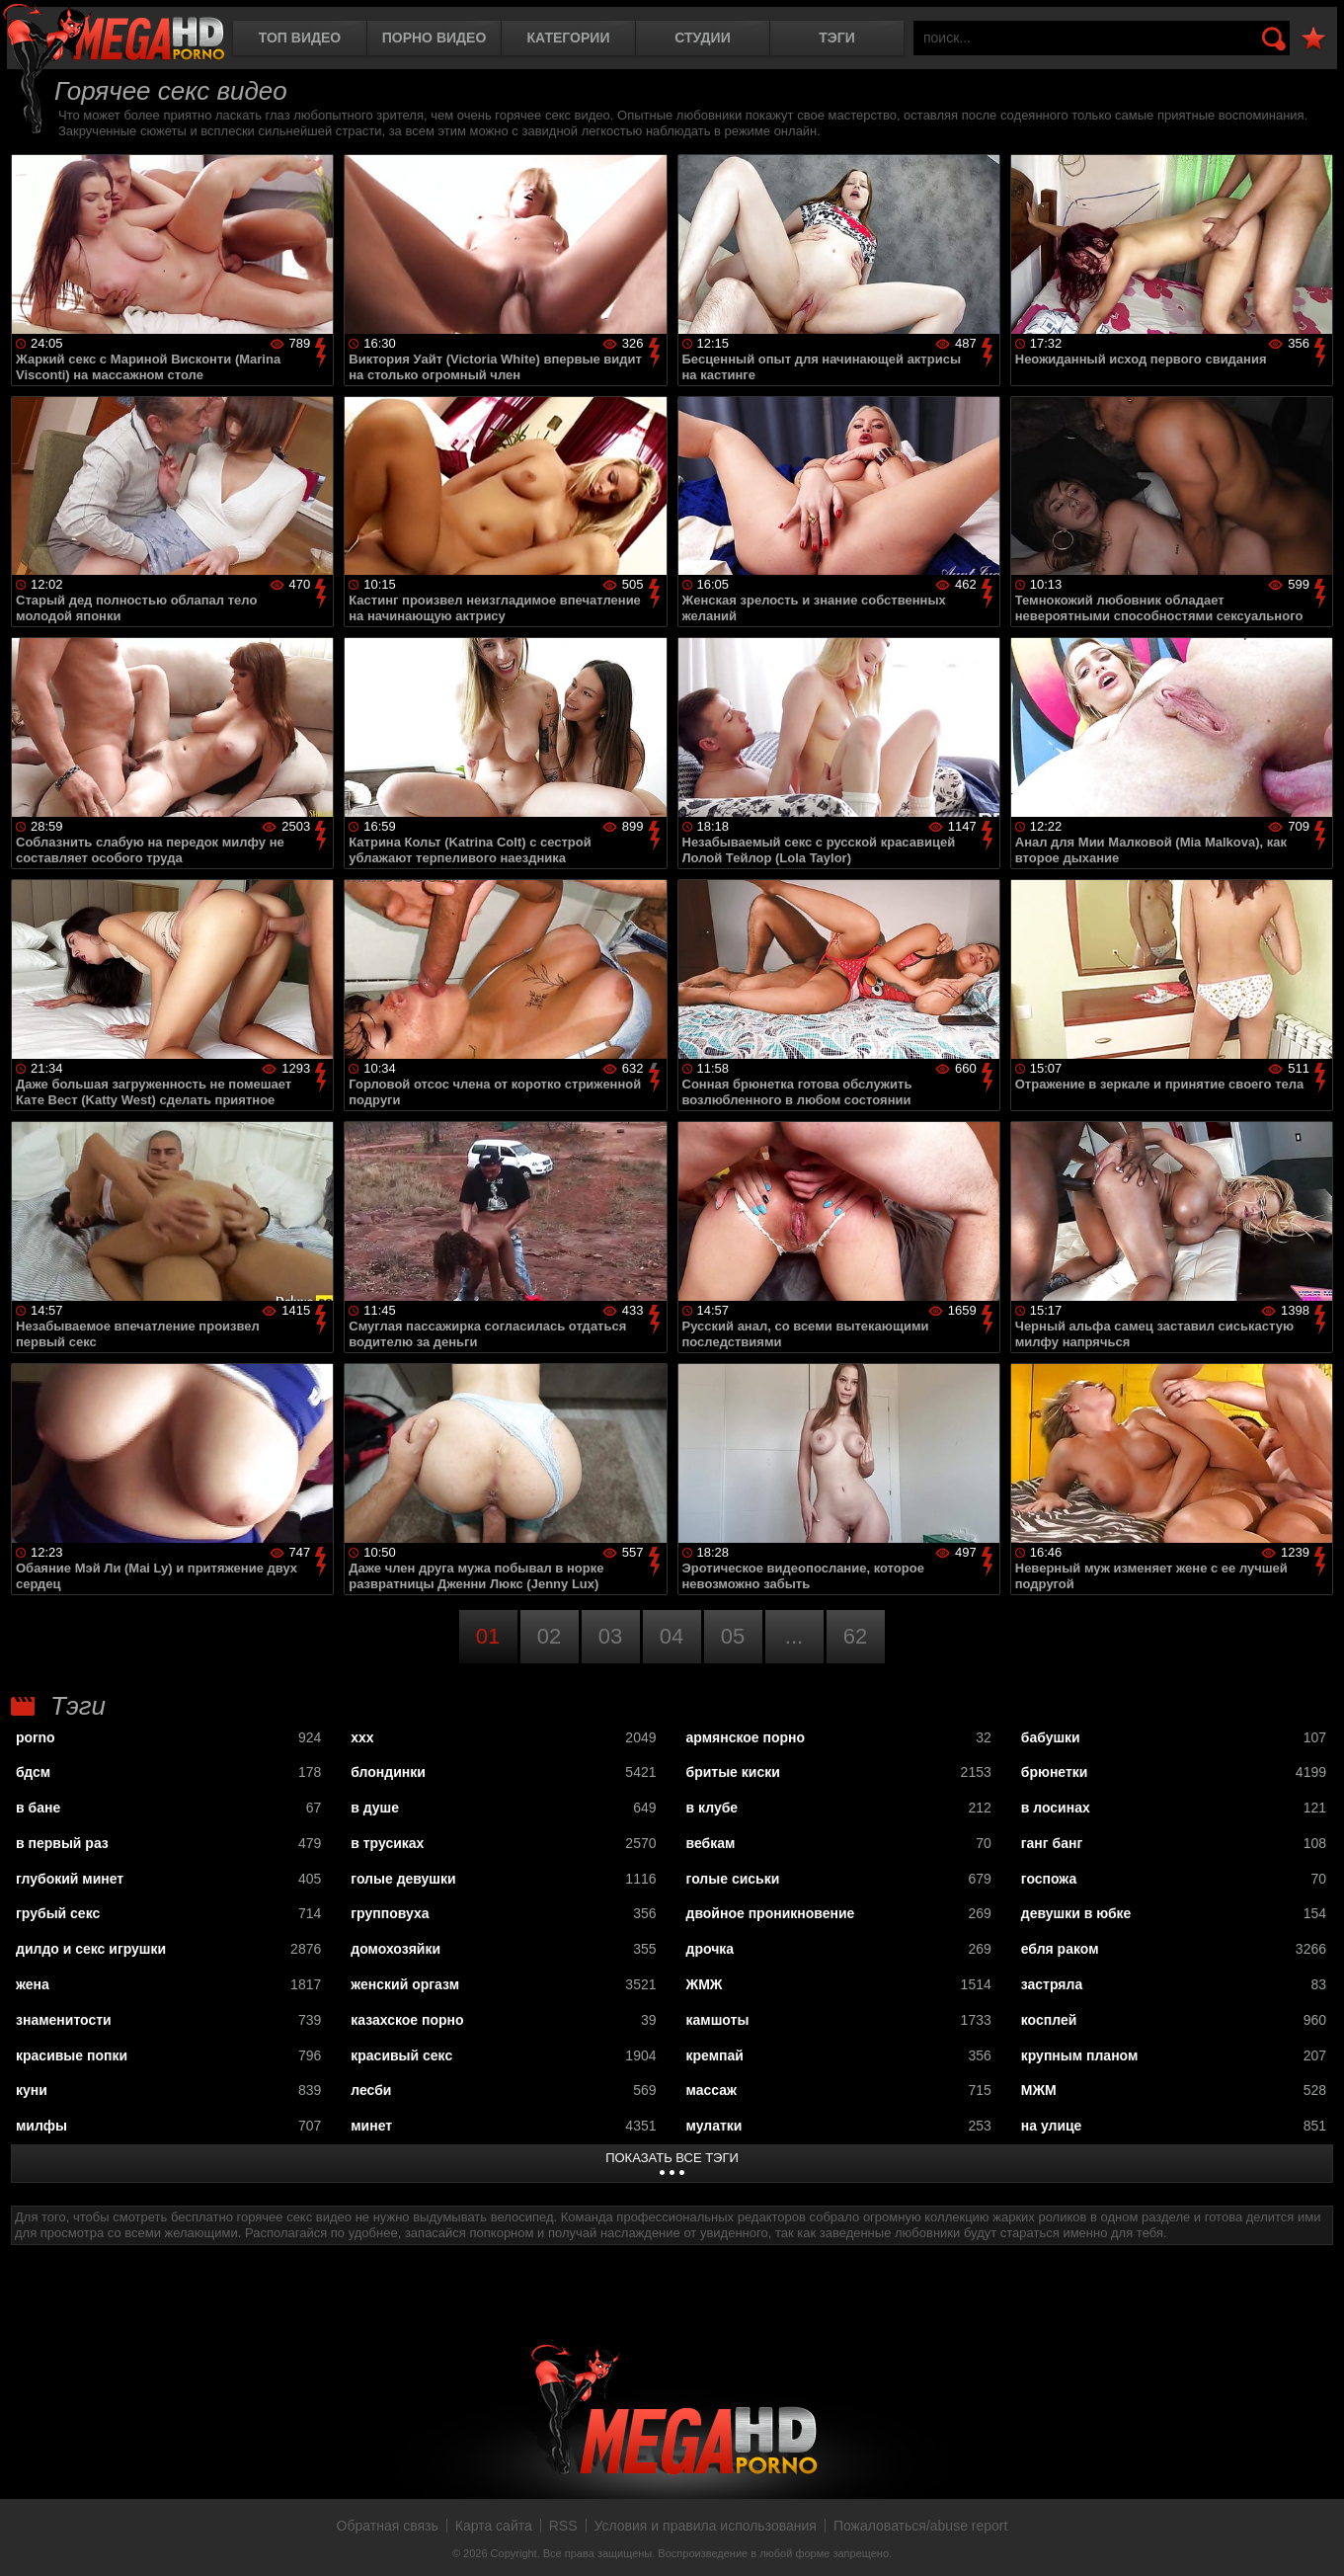 Image resolution: width=1344 pixels, height=2576 pixels. What do you see at coordinates (671, 1636) in the screenshot?
I see `04` at bounding box center [671, 1636].